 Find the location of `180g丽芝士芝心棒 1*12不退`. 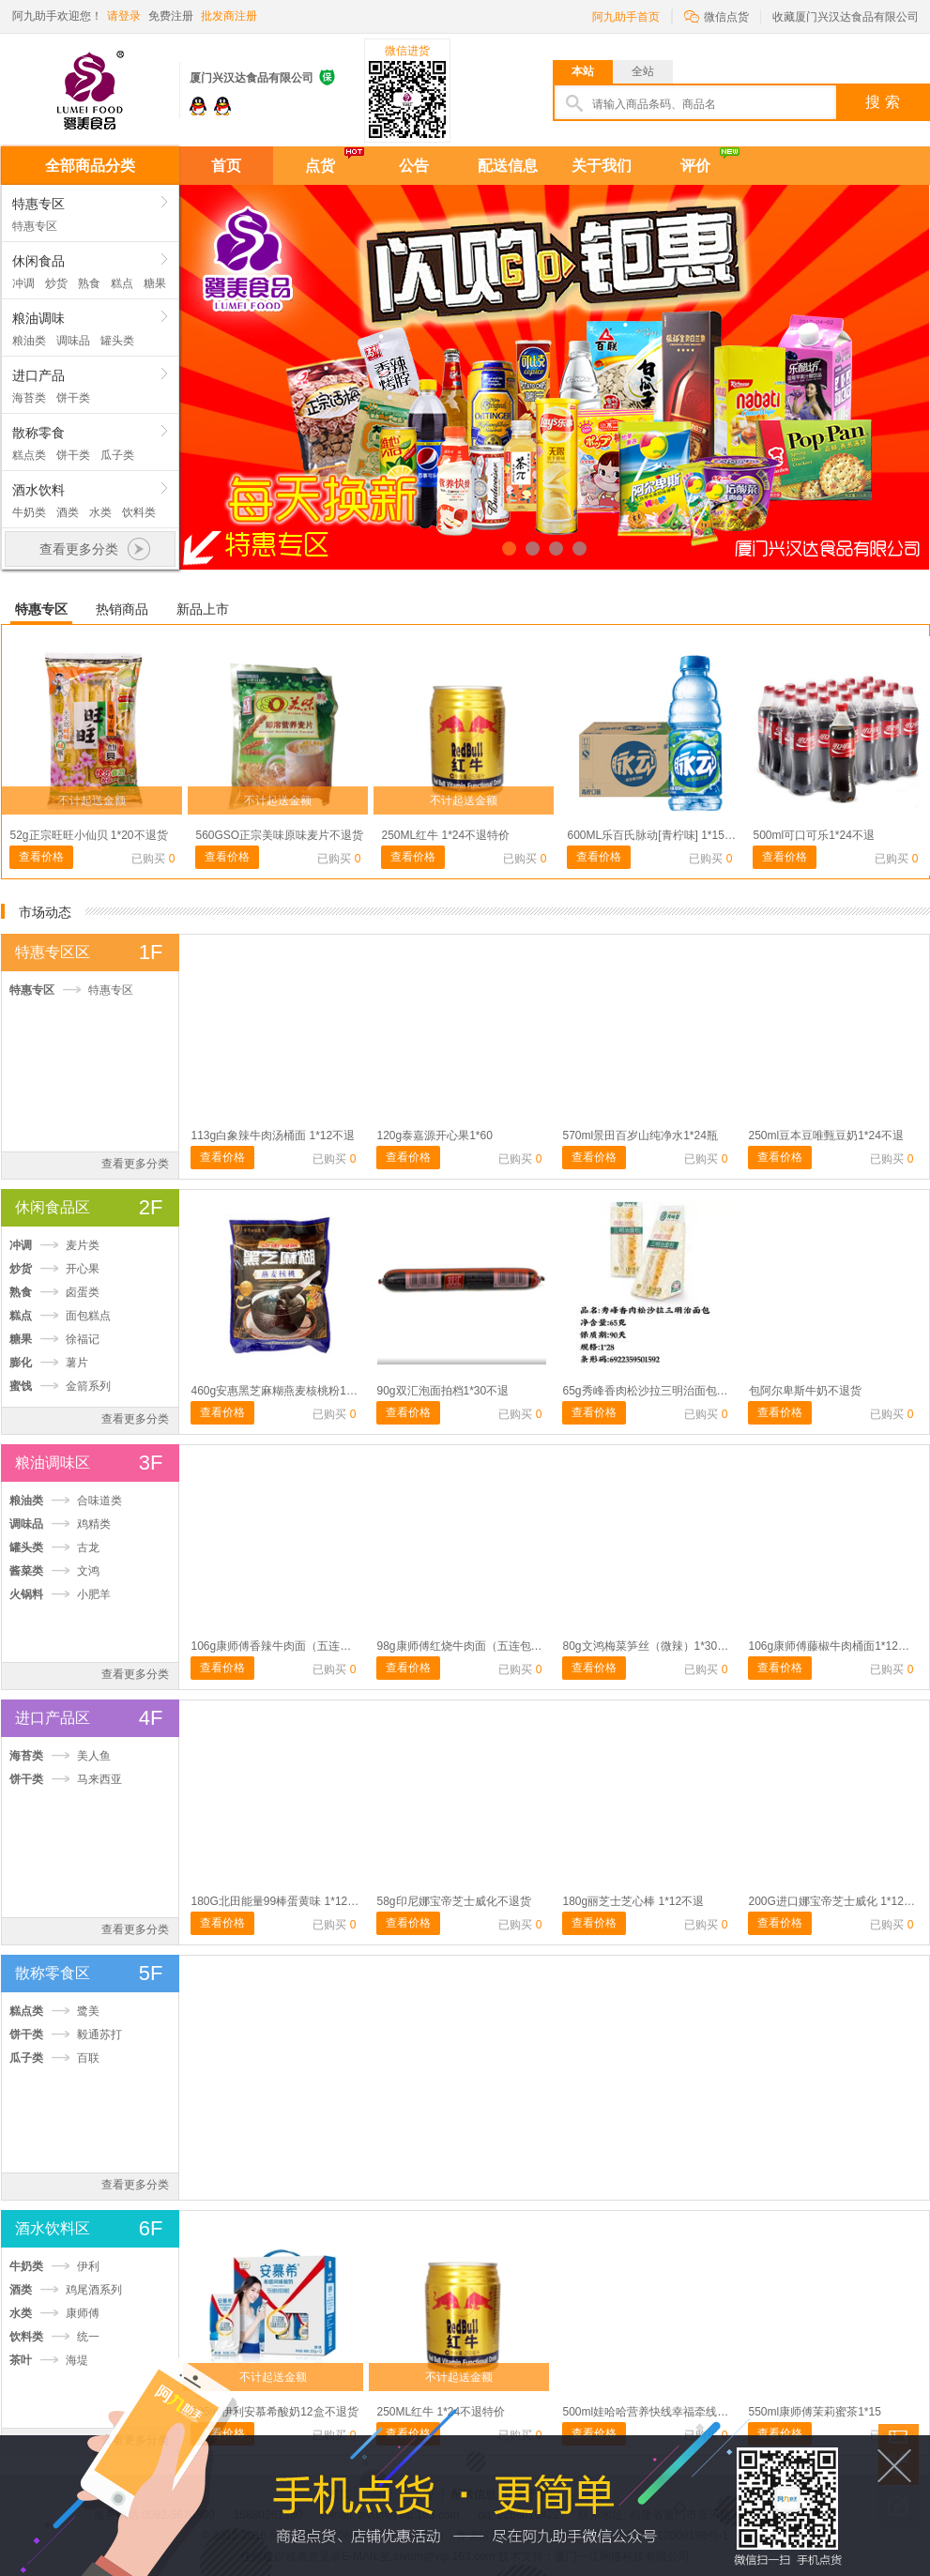

180g丽芝士芝心棒 1*12不退 is located at coordinates (634, 1901).